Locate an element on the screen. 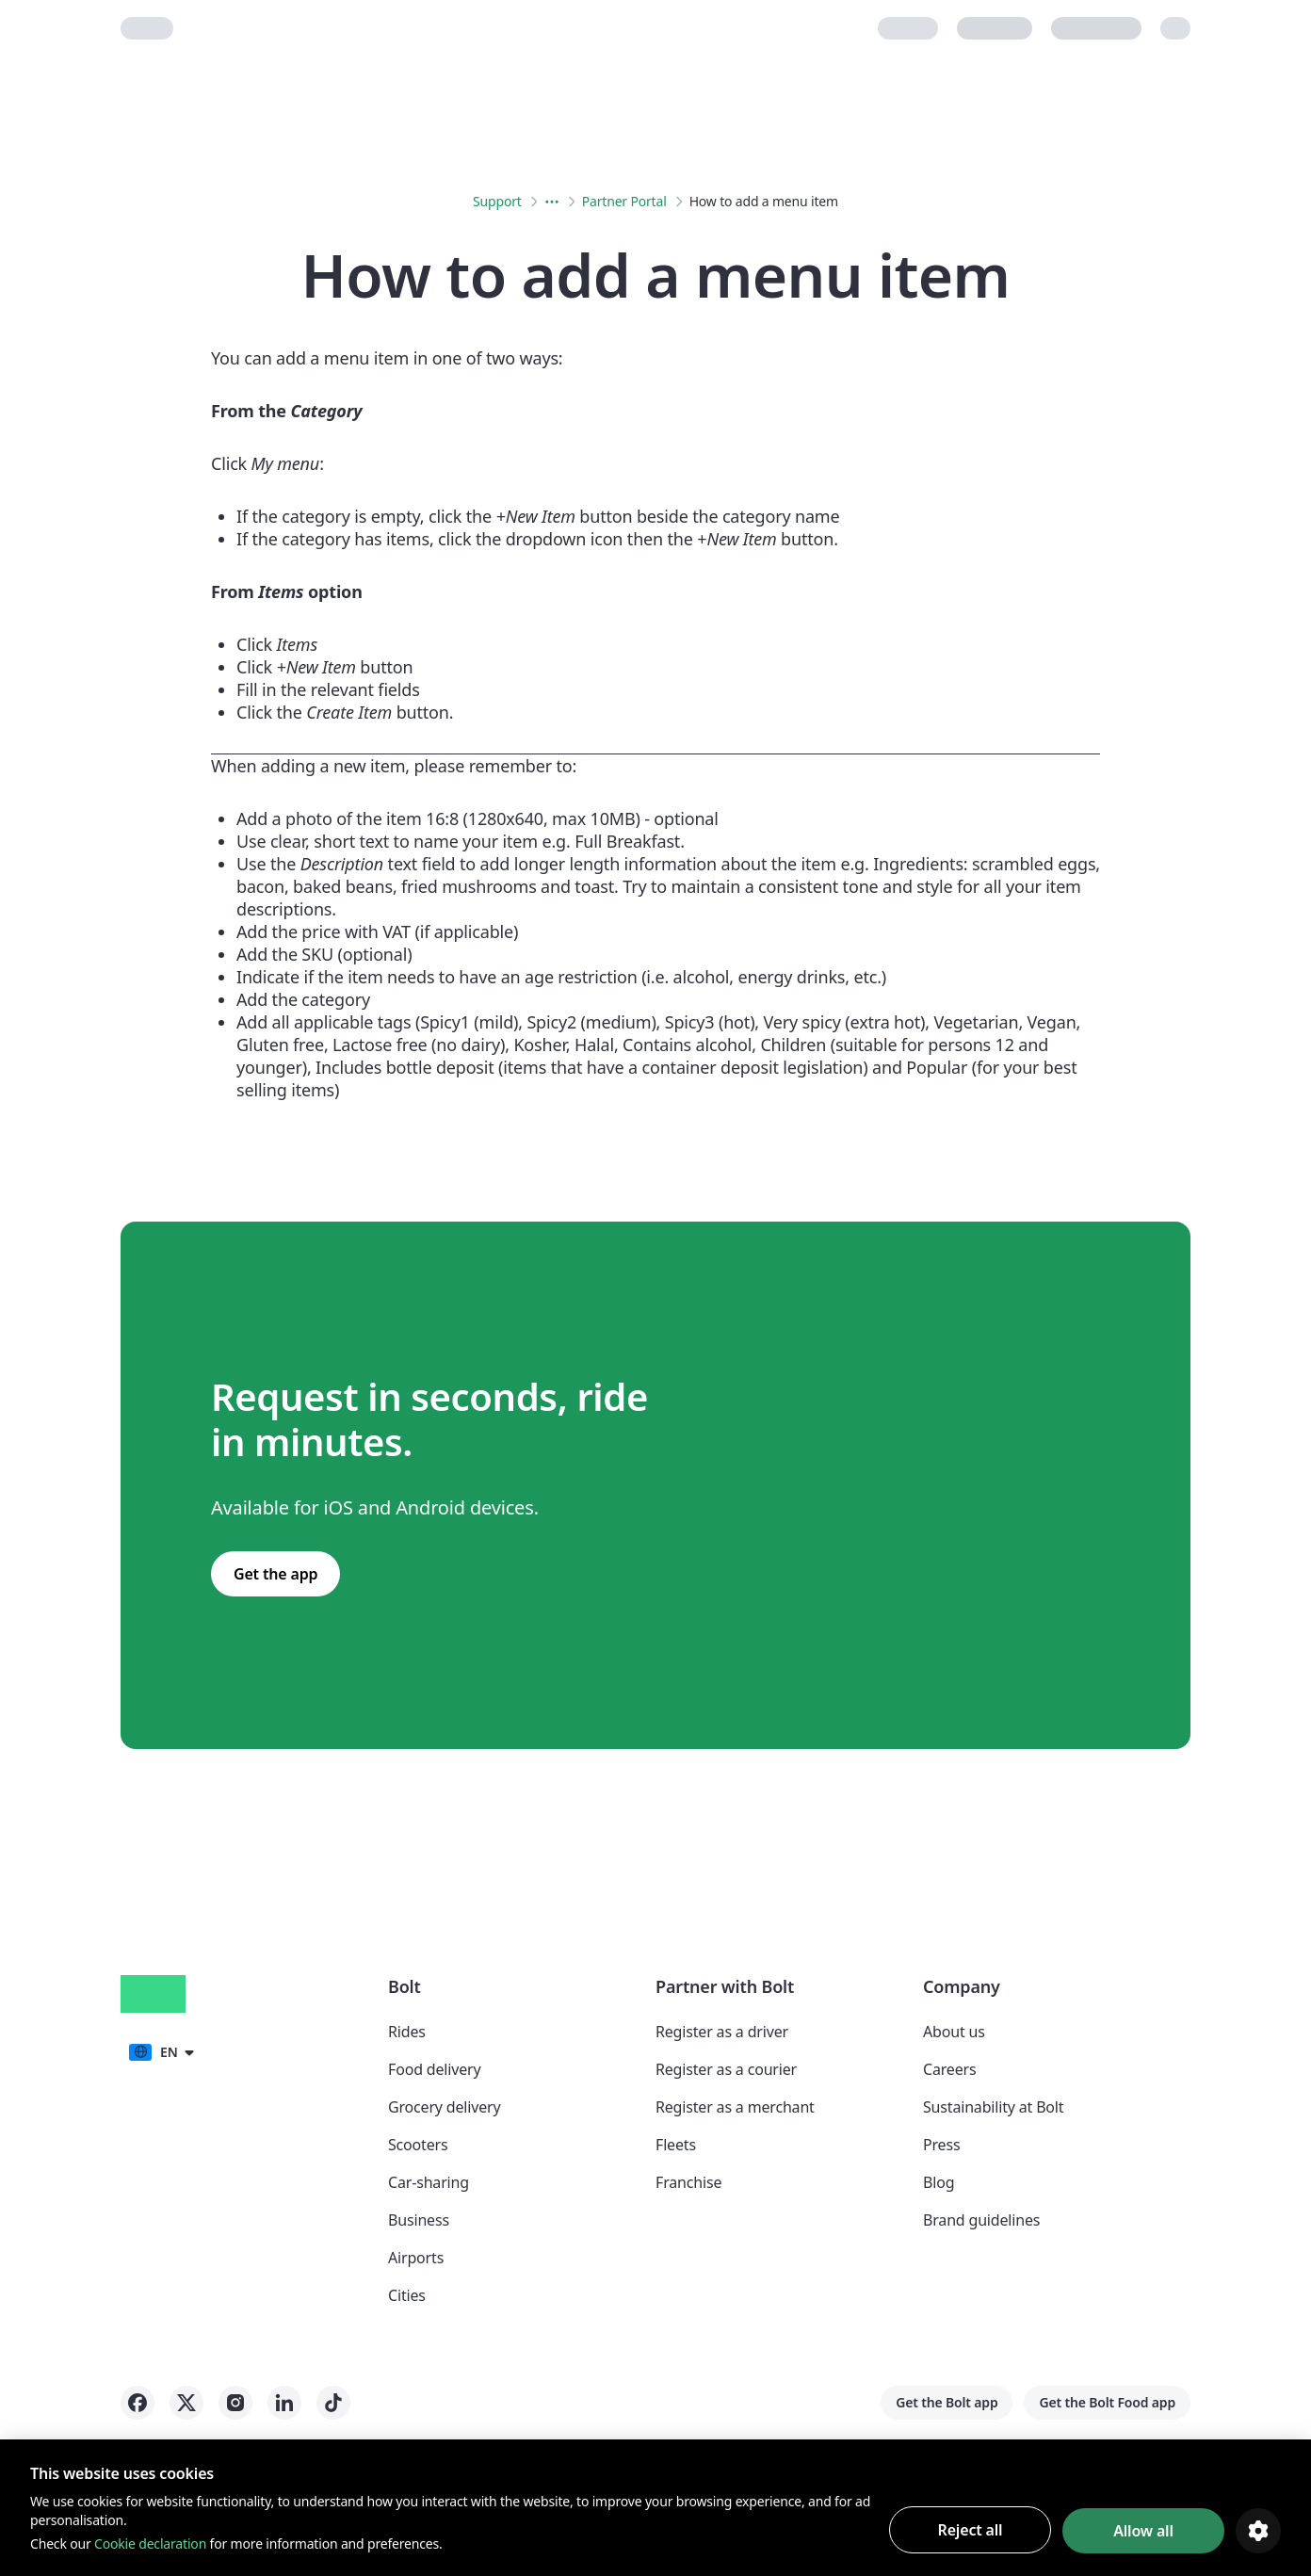 The width and height of the screenshot is (1311, 2576). Cities is located at coordinates (407, 2295).